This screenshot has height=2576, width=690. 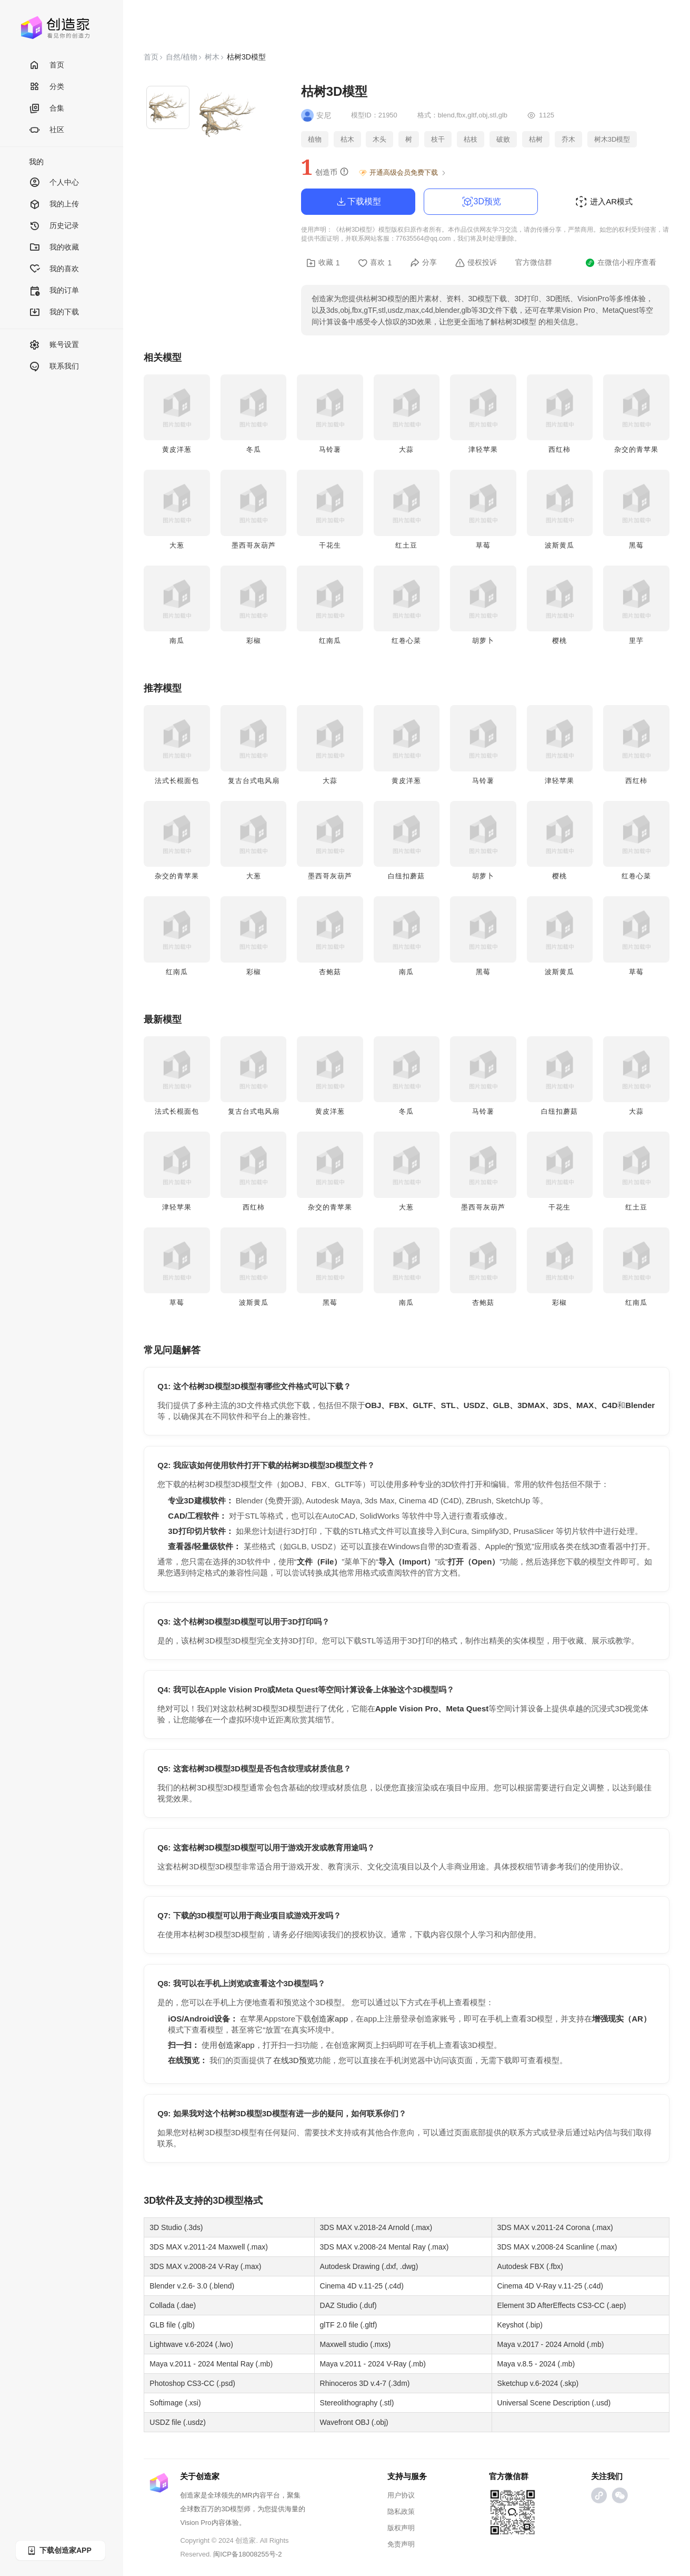 I want to click on 分享, so click(x=423, y=262).